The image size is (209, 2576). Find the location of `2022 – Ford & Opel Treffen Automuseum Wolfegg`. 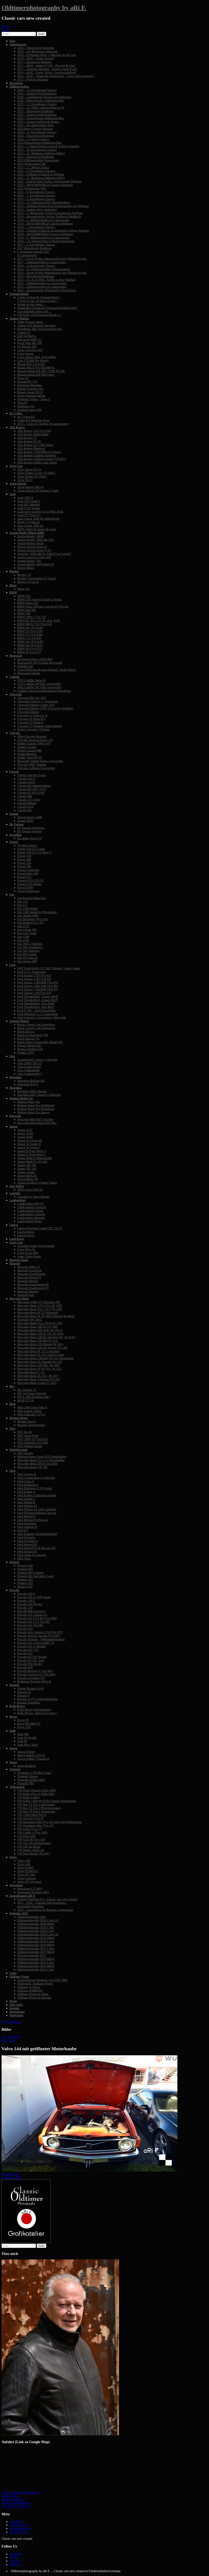

2022 – Ford & Opel Treffen Automuseum Wolfegg is located at coordinates (49, 181).